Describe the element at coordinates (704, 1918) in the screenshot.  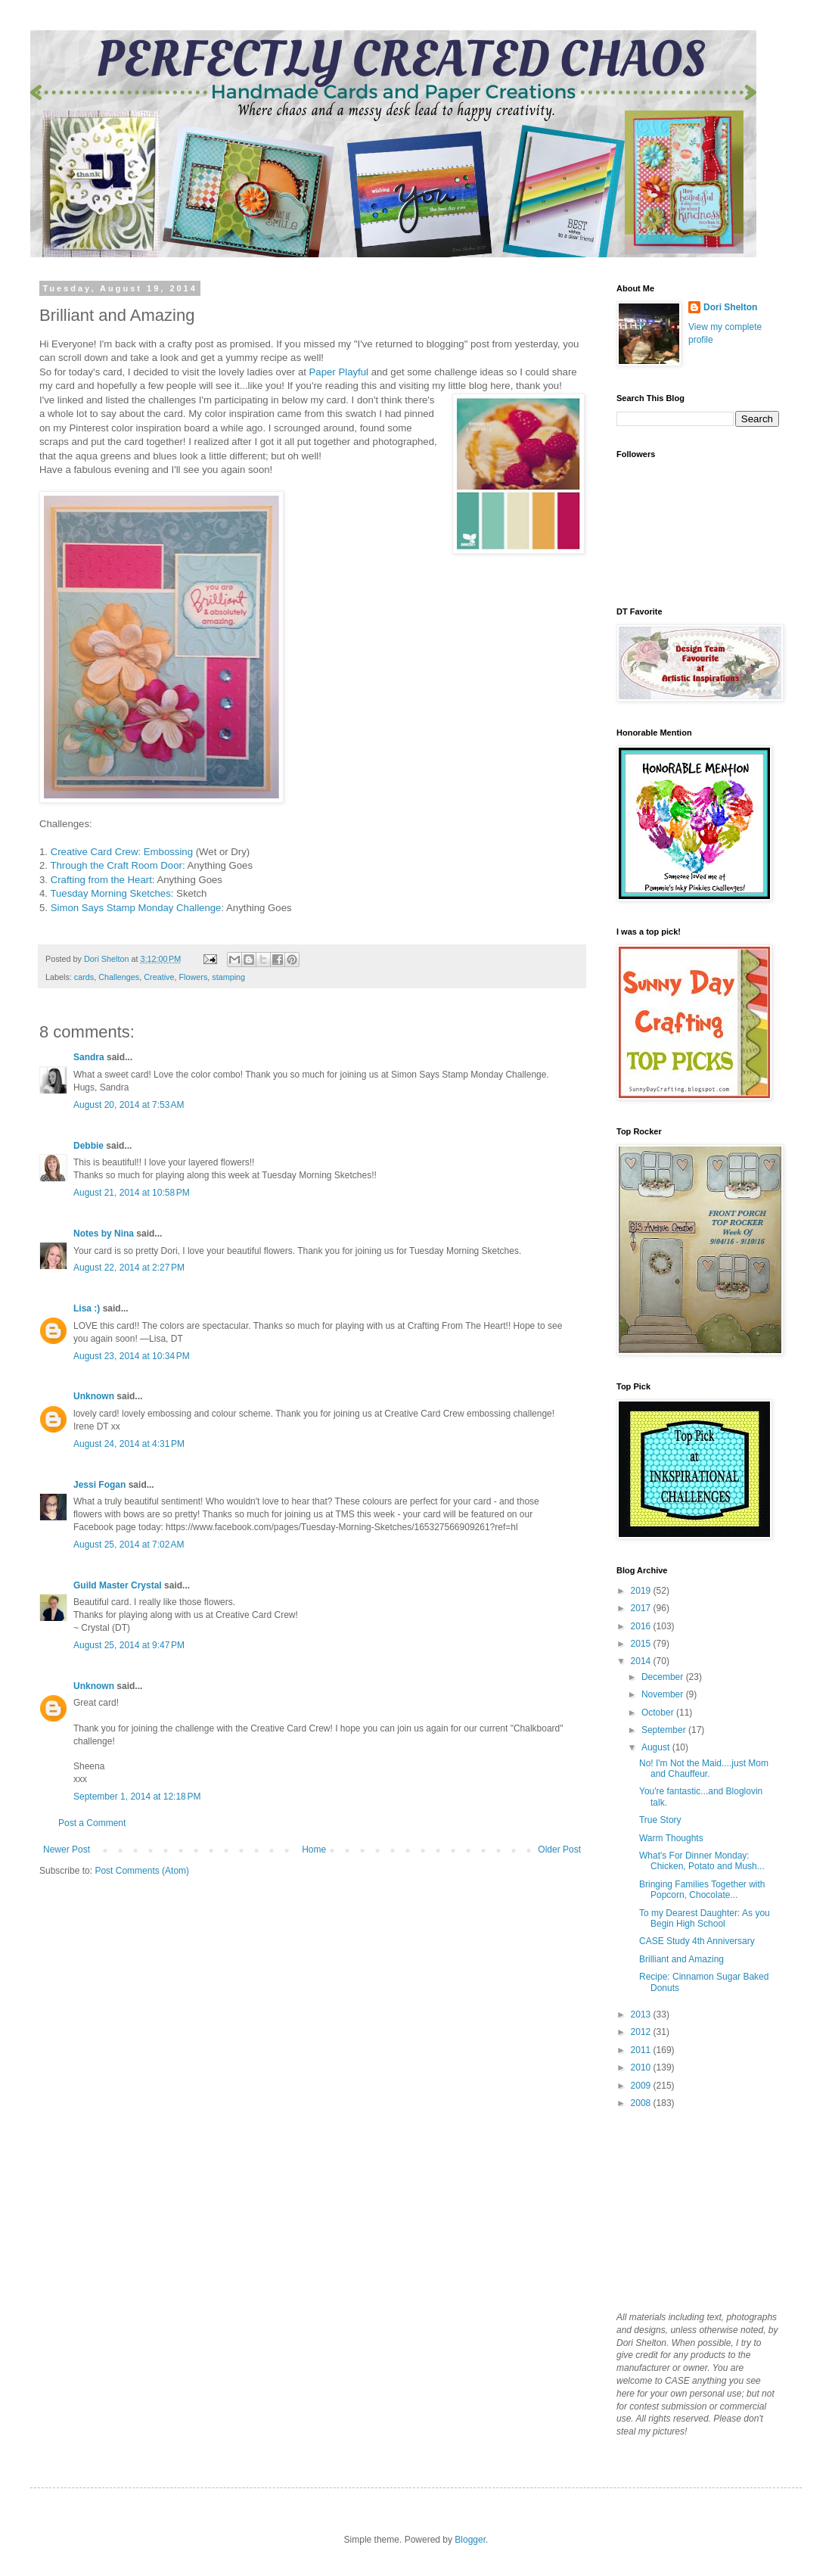
I see `To my Dearest Daughter: As you Begin High School` at that location.